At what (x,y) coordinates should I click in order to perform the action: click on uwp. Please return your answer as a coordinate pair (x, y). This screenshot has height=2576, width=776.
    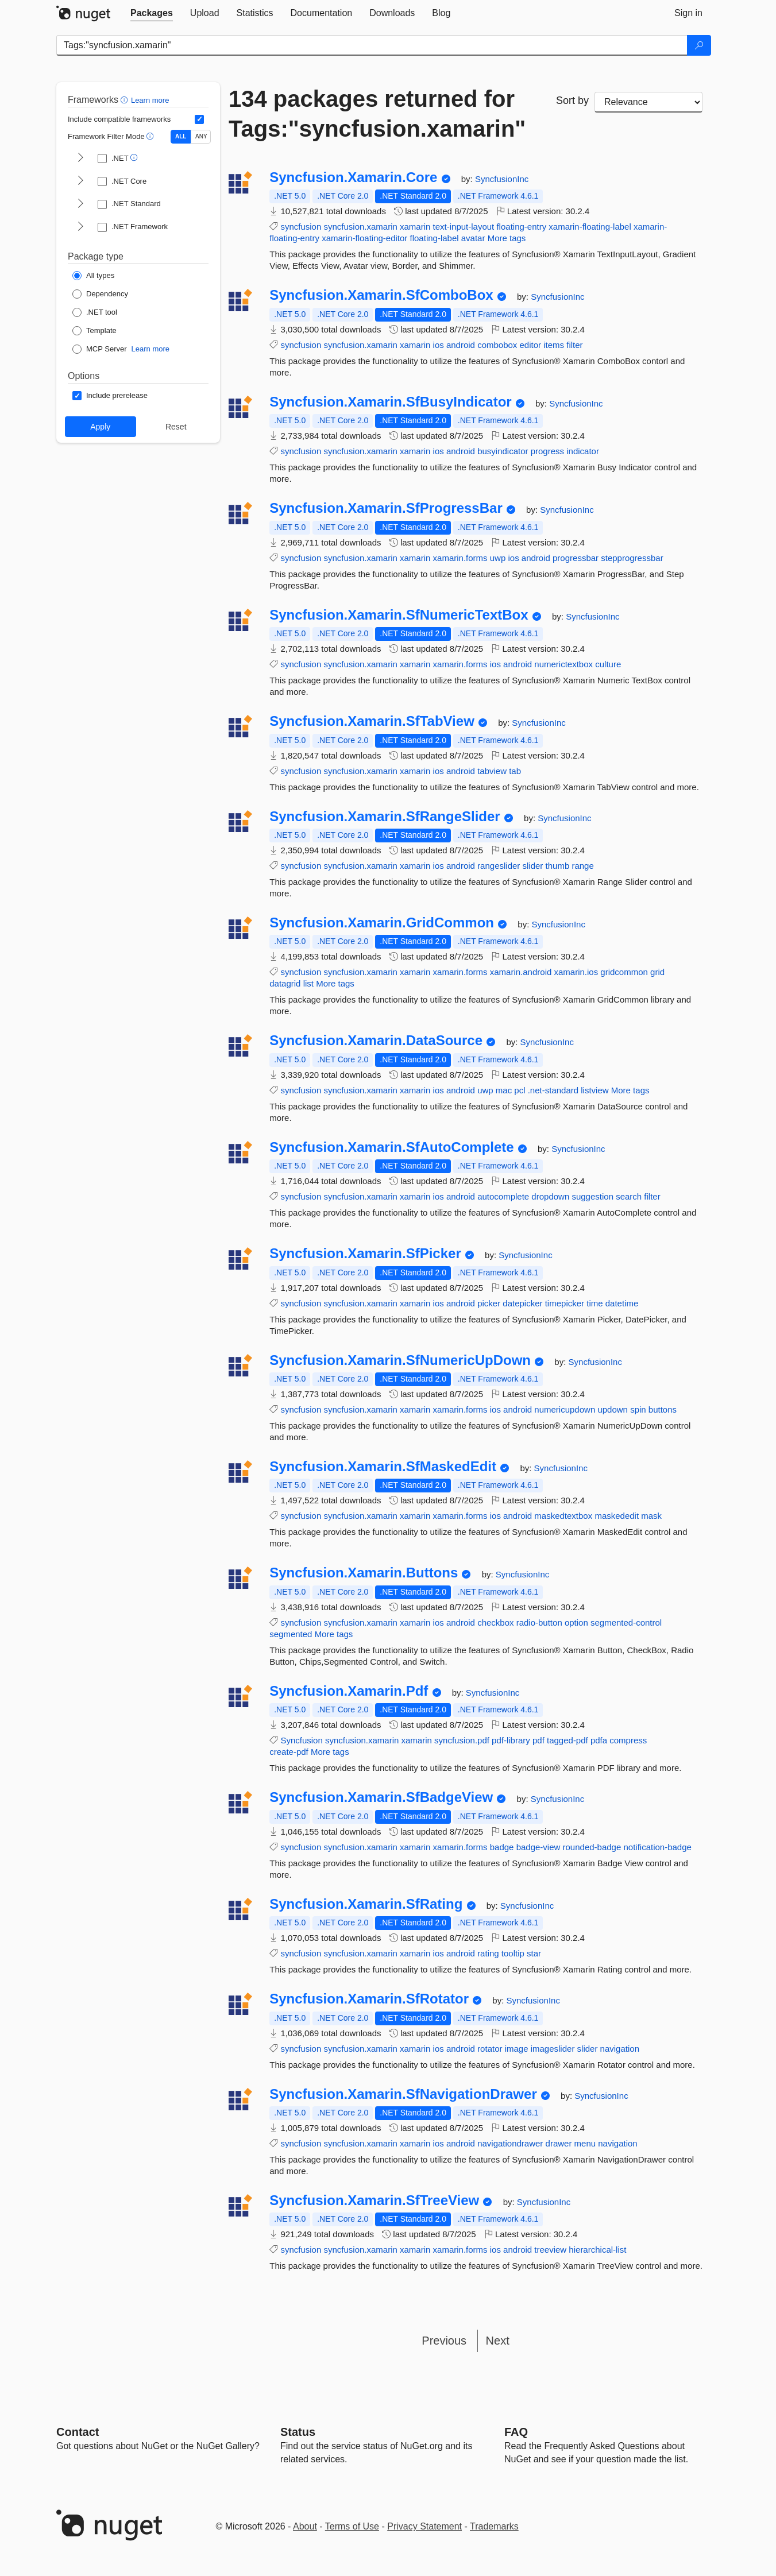
    Looking at the image, I should click on (498, 558).